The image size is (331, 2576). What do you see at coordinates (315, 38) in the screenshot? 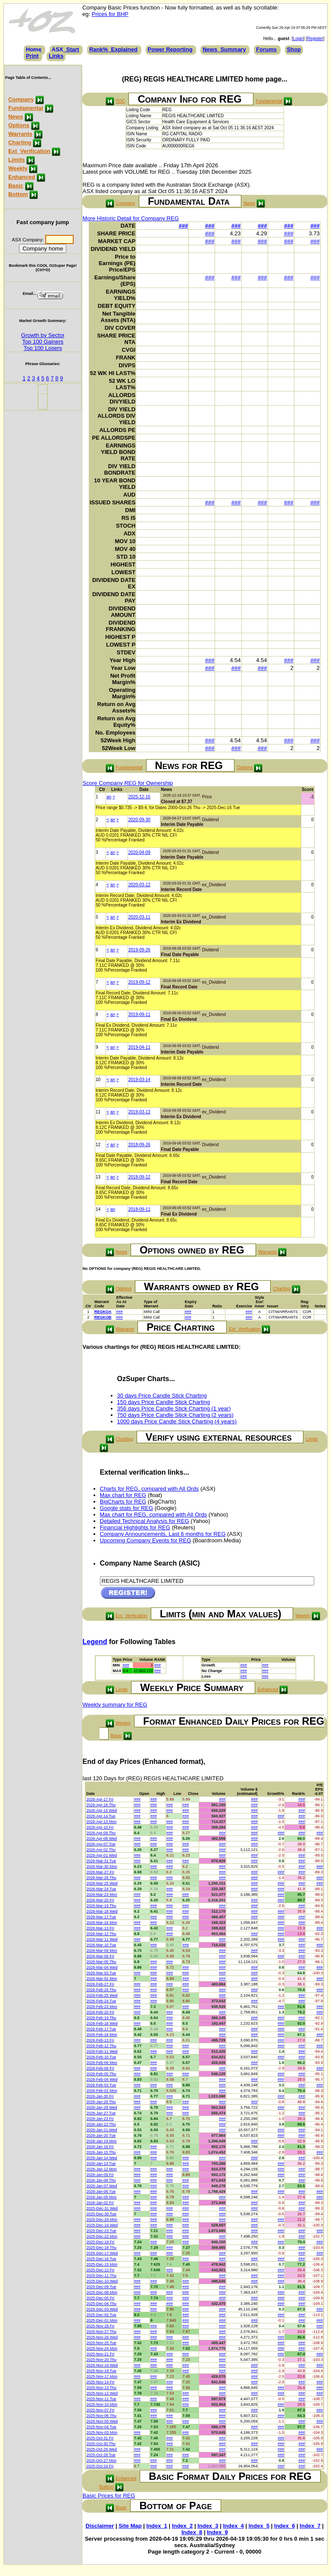
I see `Register` at bounding box center [315, 38].